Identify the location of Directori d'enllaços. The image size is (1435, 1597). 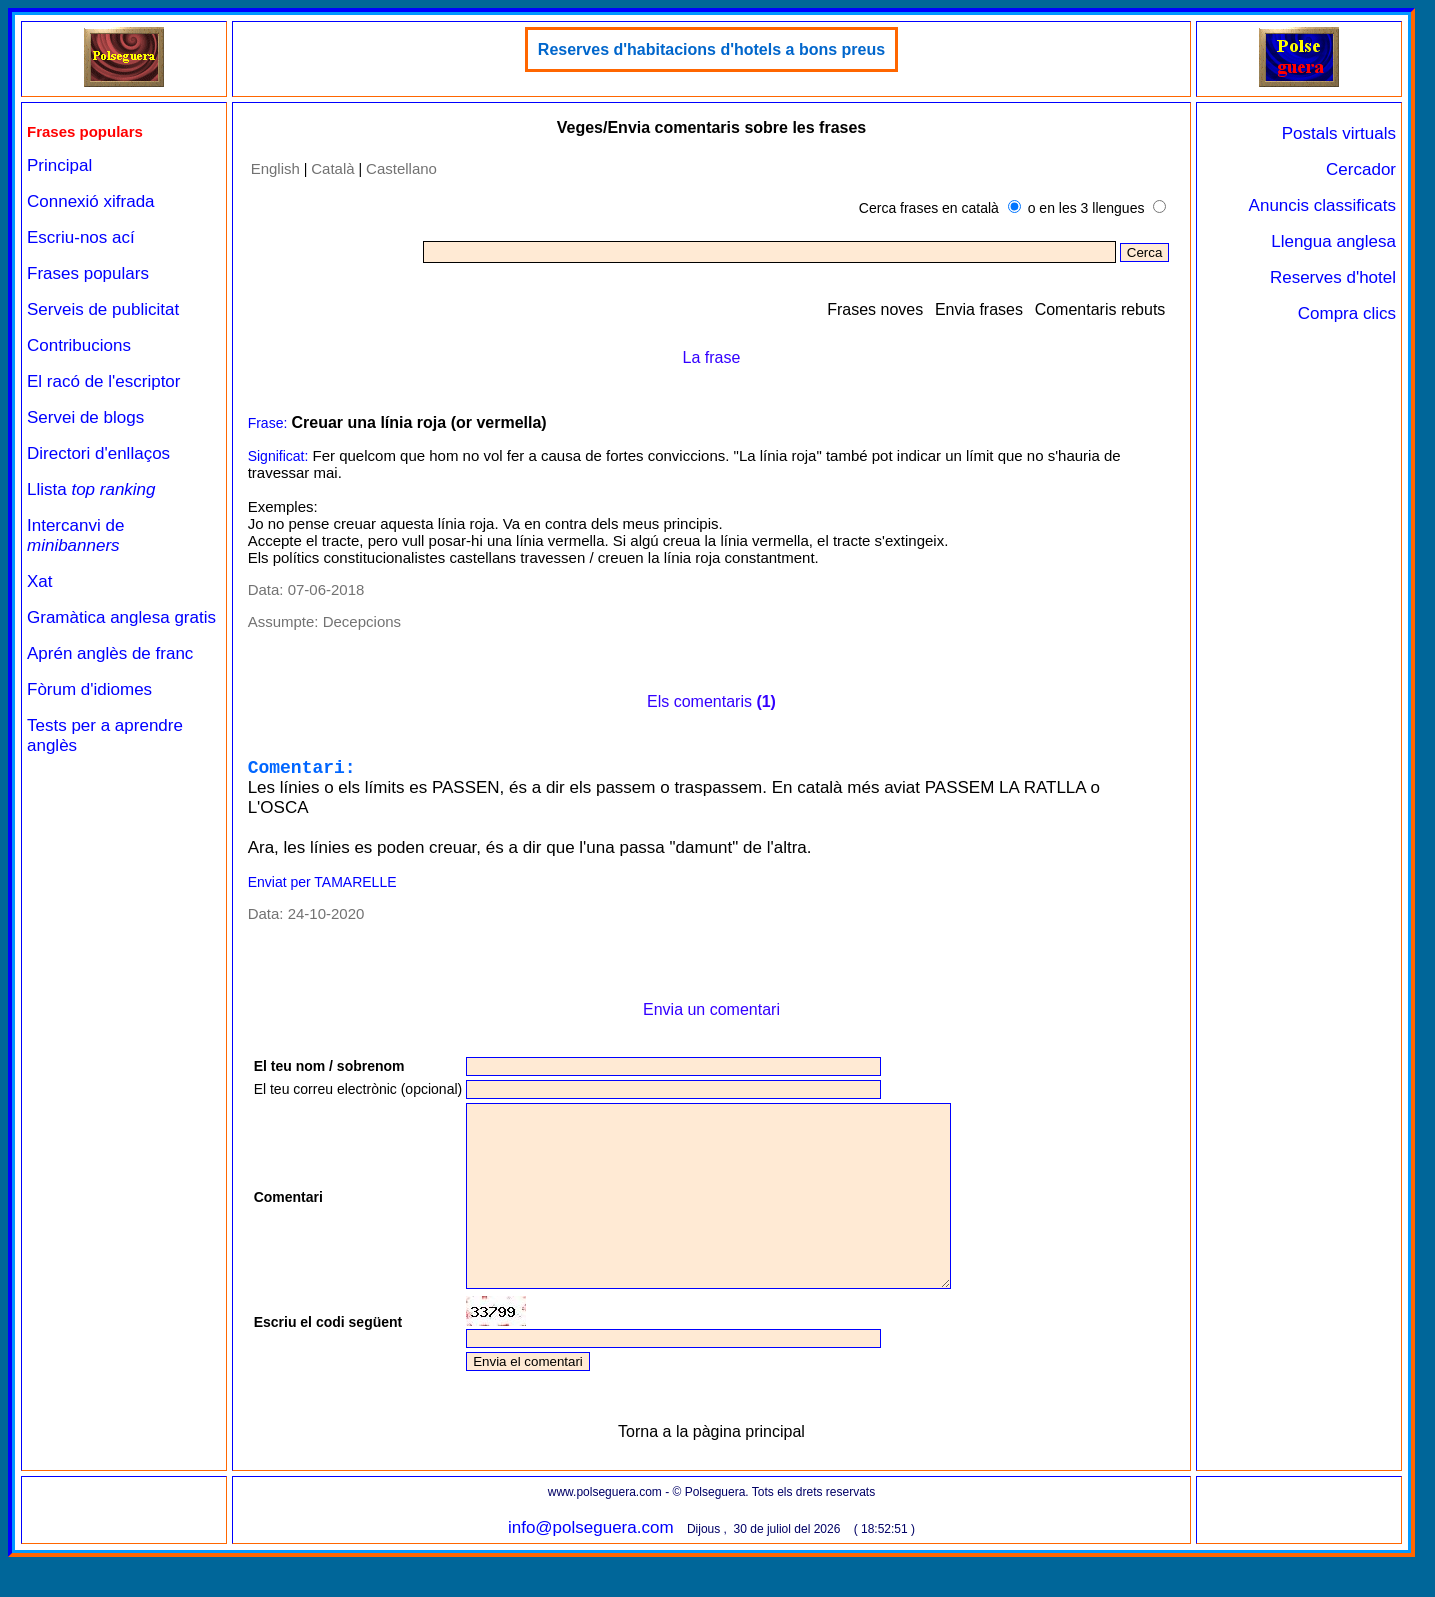
(98, 453).